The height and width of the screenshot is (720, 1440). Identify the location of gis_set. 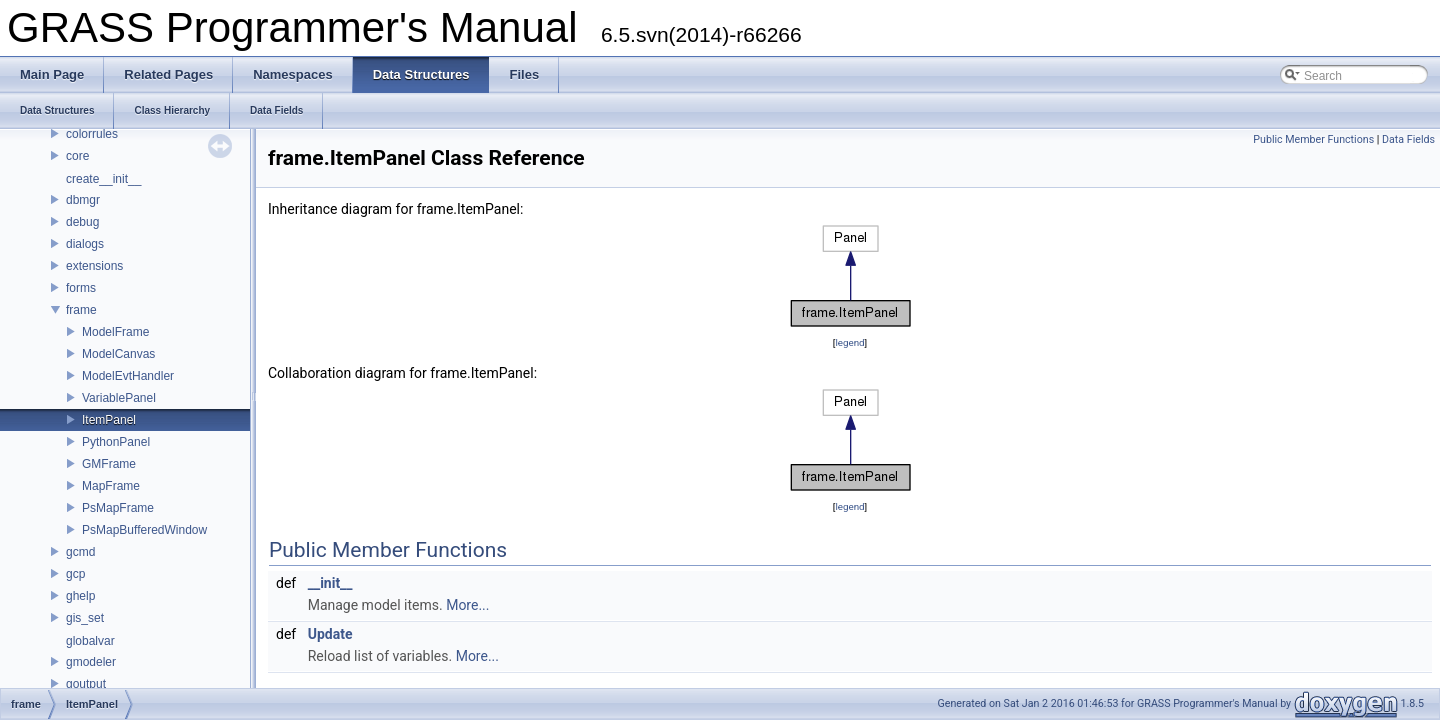
(85, 618).